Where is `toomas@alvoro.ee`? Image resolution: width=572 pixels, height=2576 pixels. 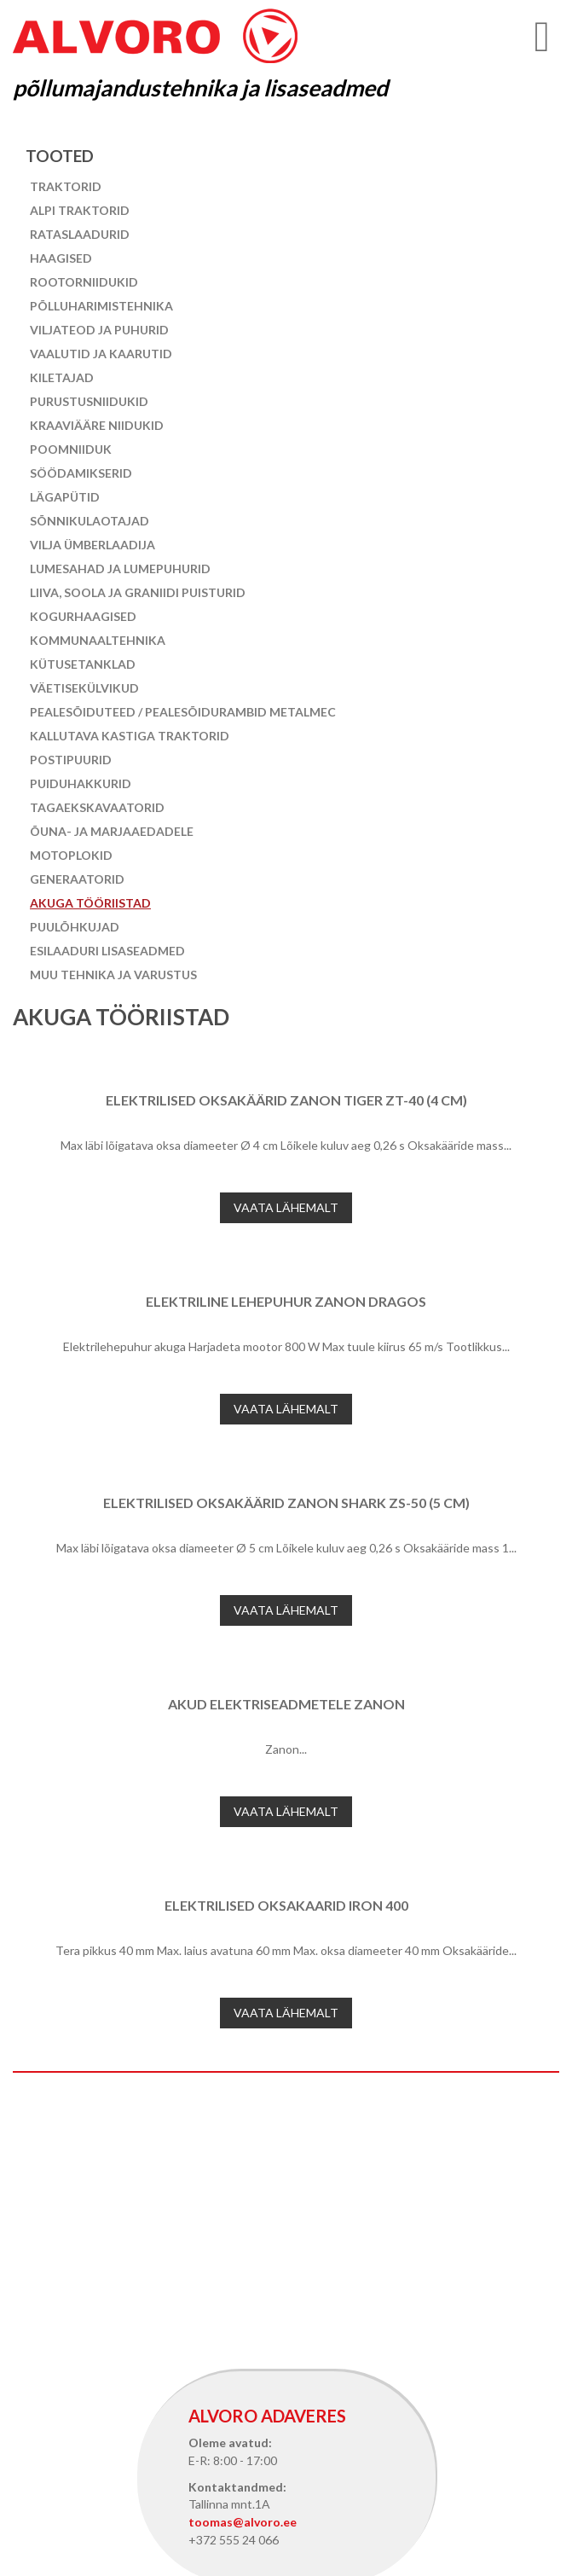 toomas@alvoro.ee is located at coordinates (242, 2522).